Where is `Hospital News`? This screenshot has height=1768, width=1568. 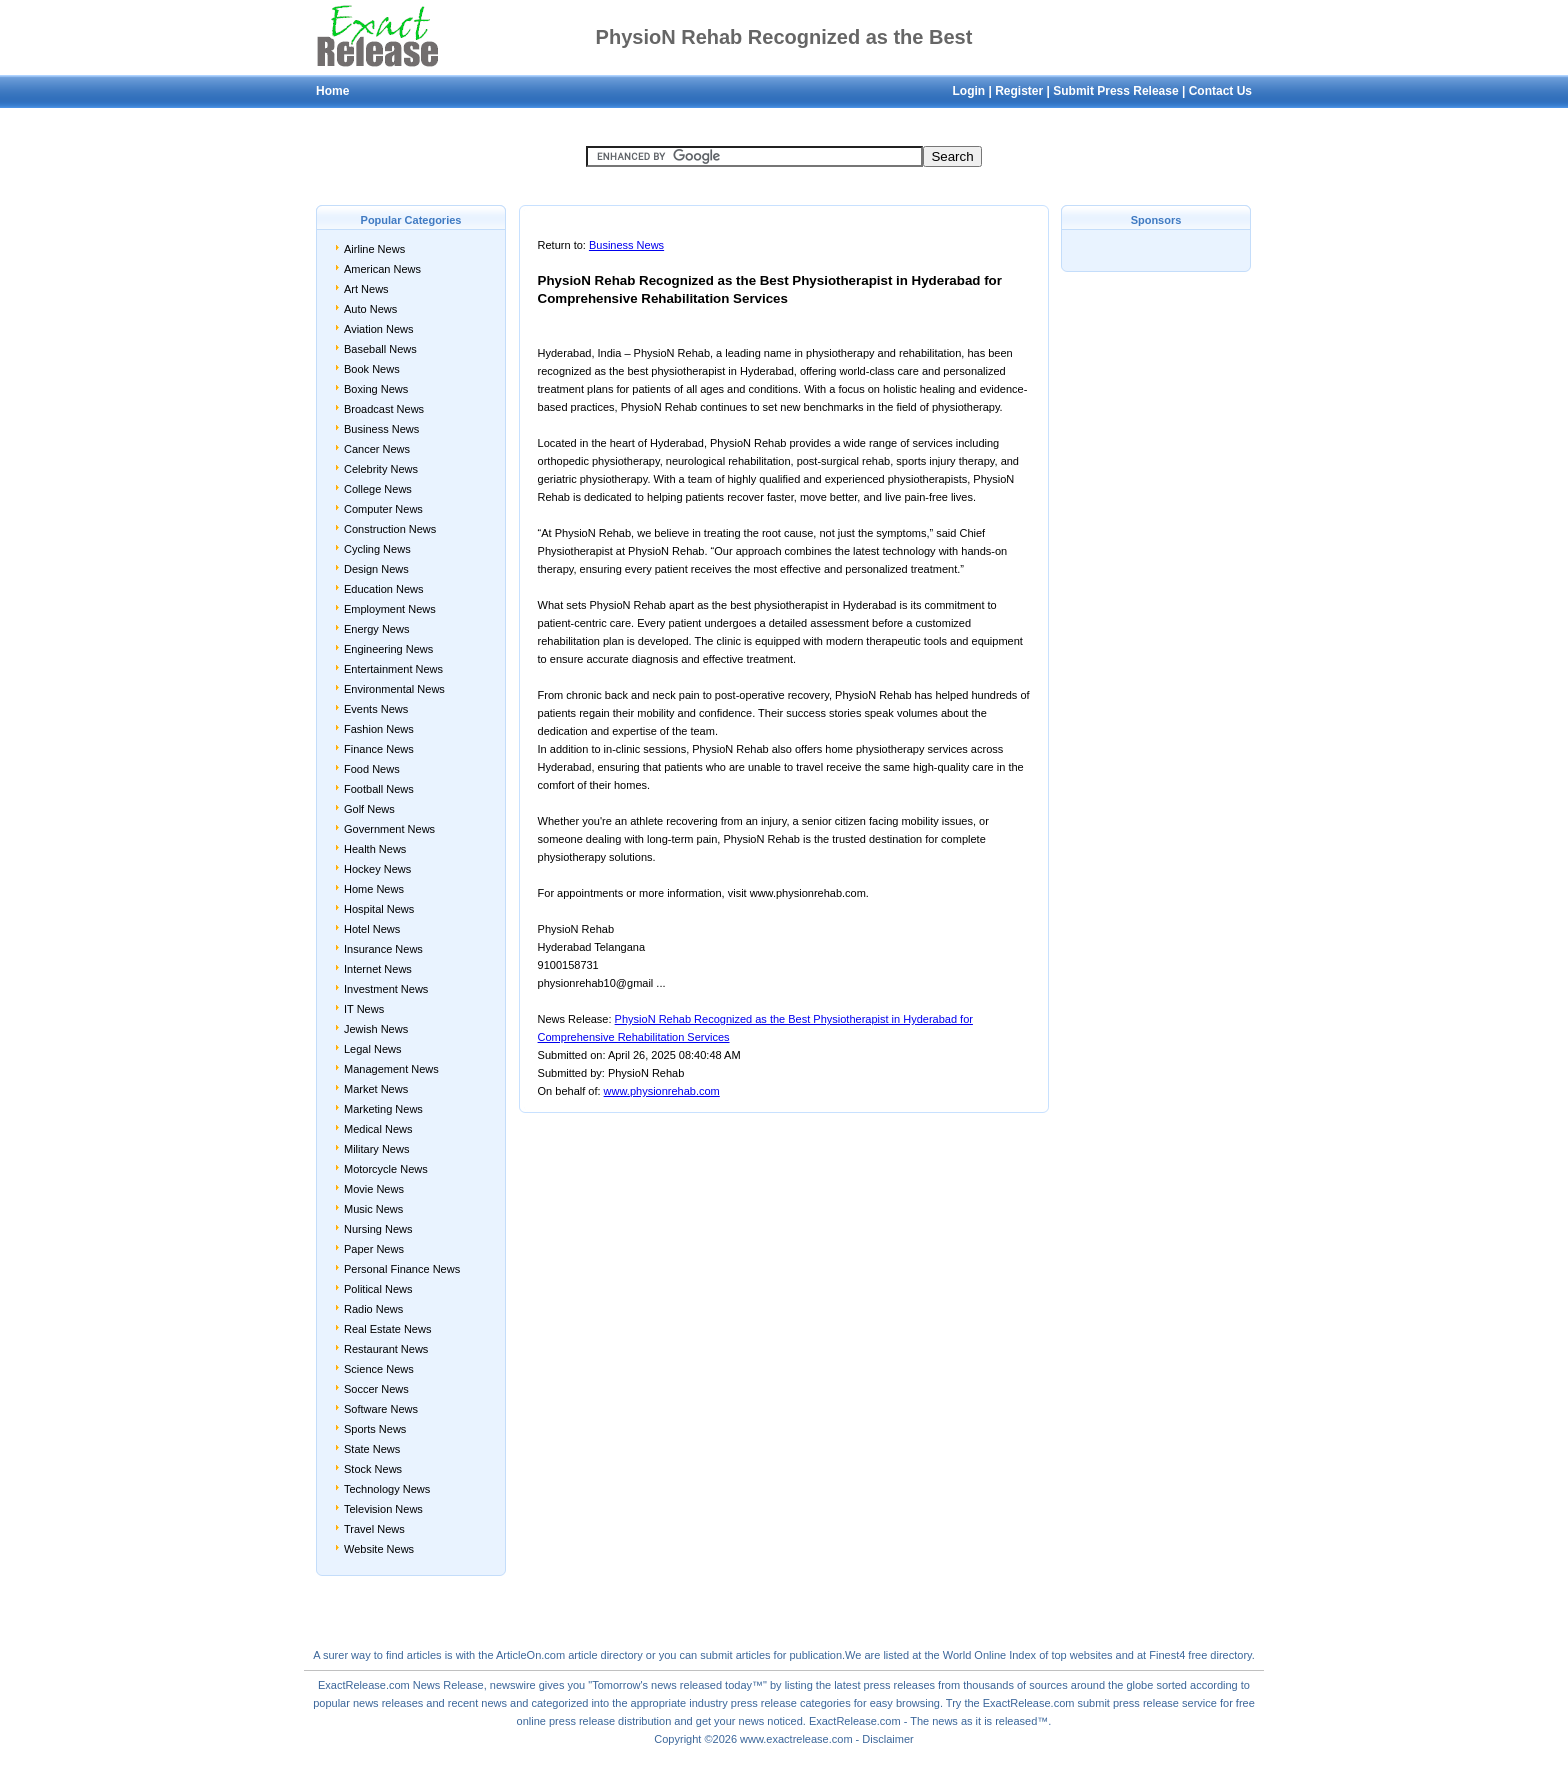
Hospital News is located at coordinates (379, 909).